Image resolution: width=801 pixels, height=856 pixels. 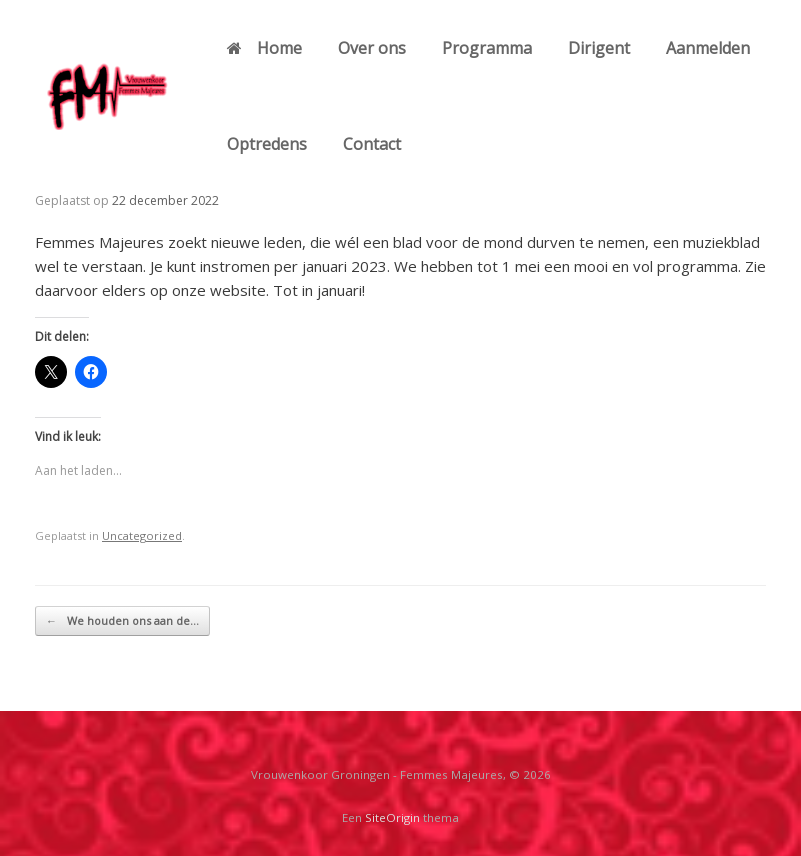 I want to click on Contact, so click(x=372, y=144).